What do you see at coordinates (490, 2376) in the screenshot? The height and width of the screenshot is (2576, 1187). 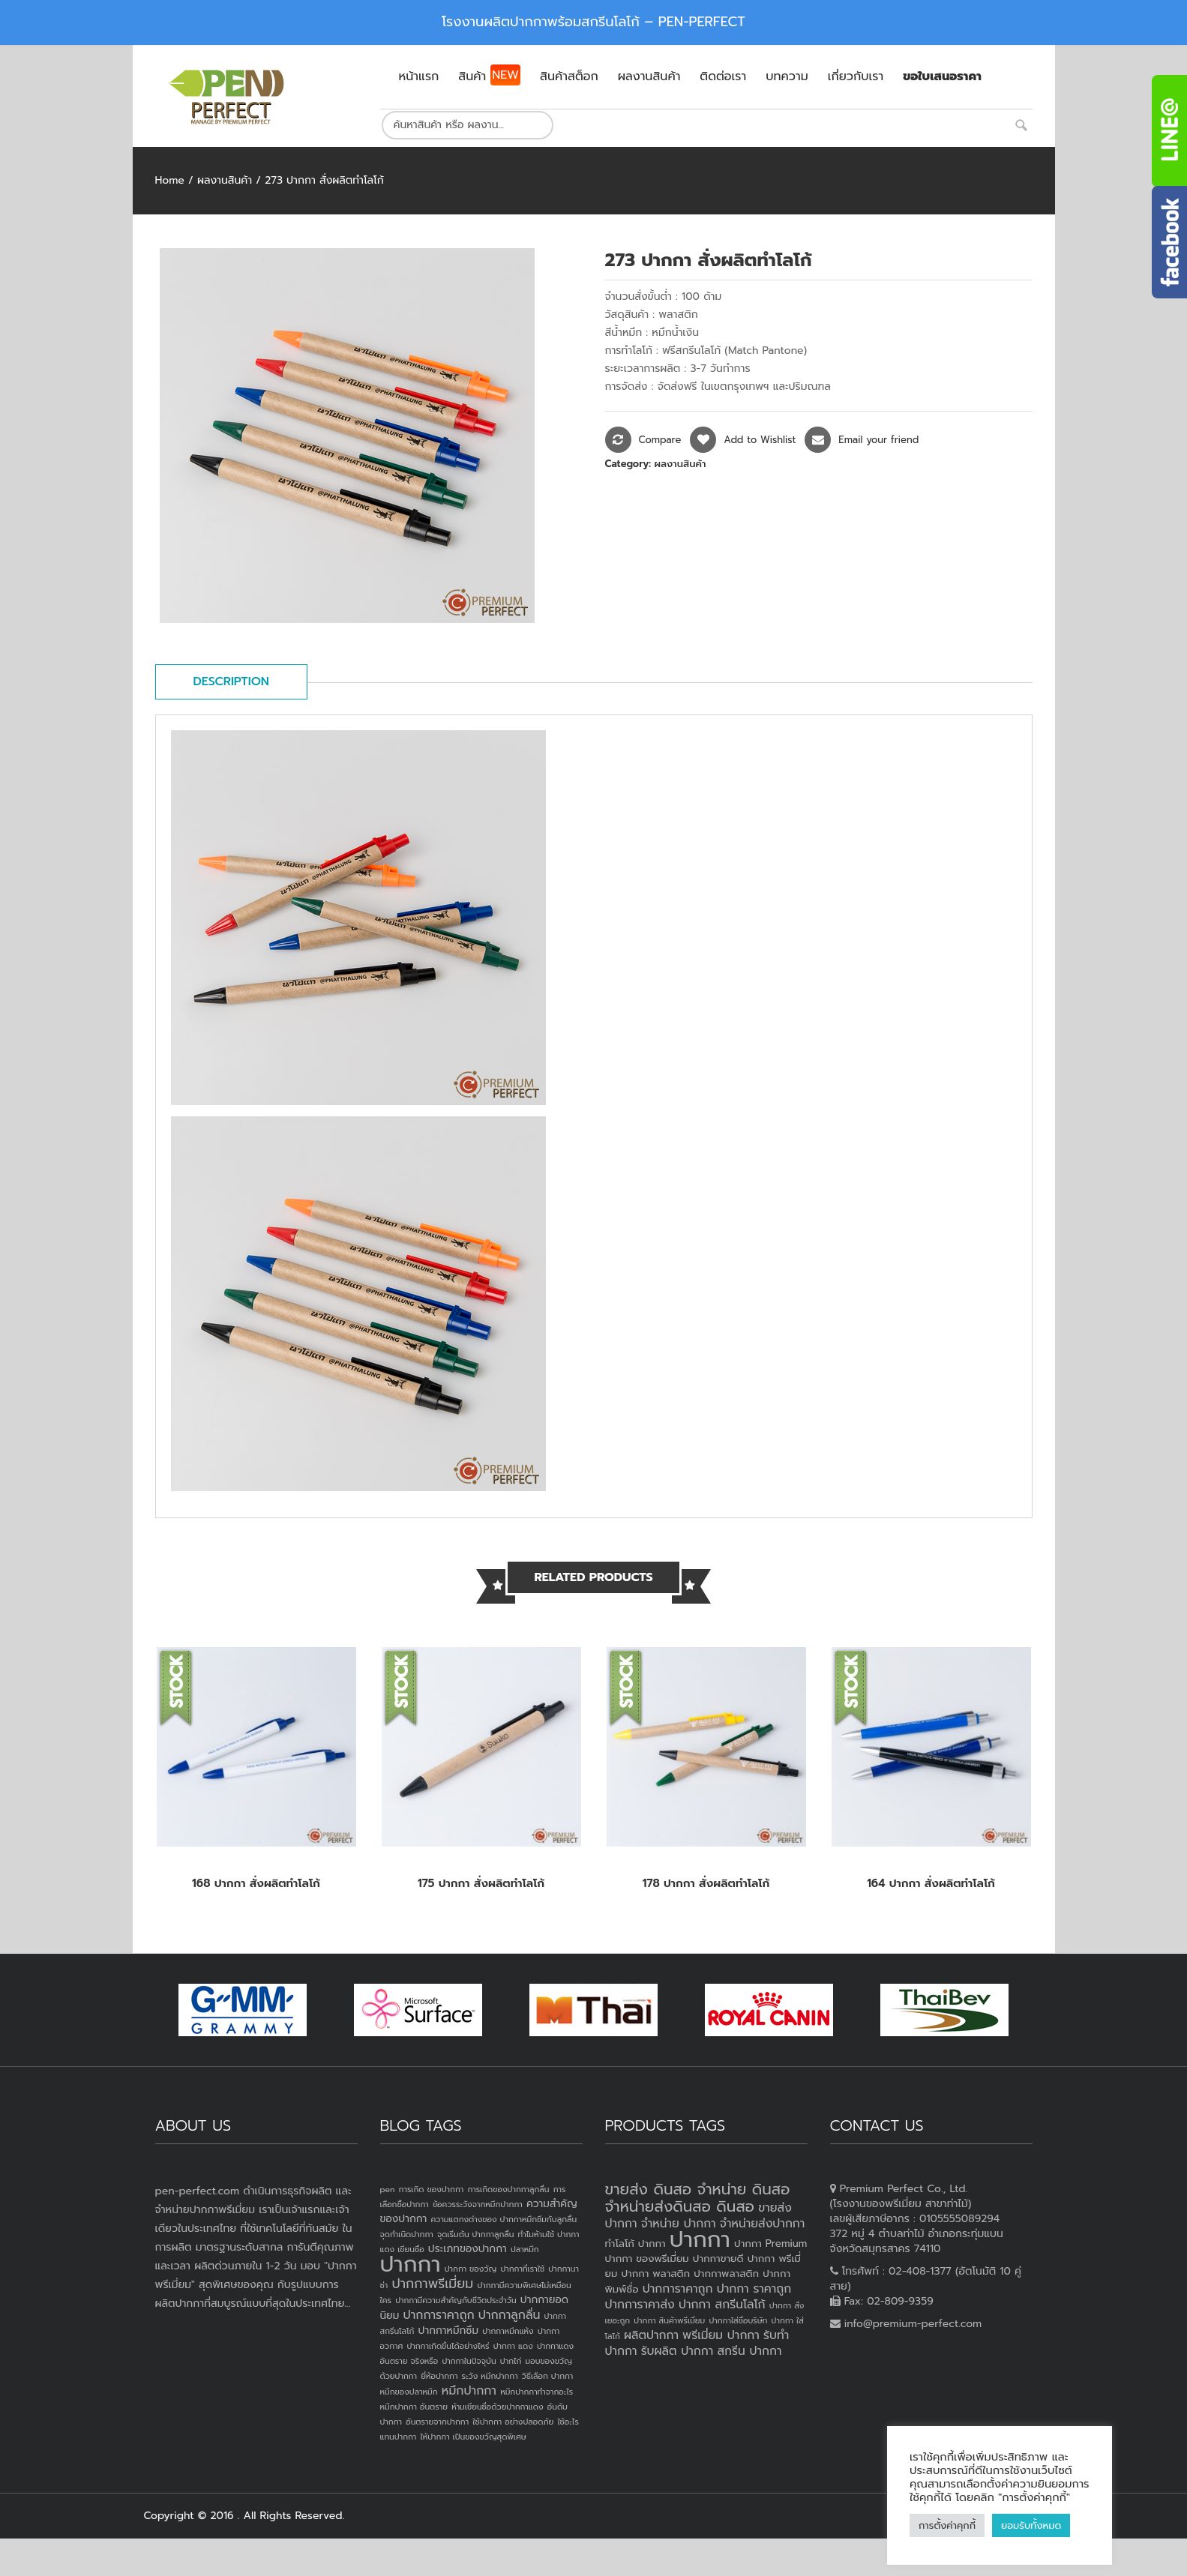 I see `ระวัง หมึกปากกา [ระวัง หมึกปากกา (1 item)]` at bounding box center [490, 2376].